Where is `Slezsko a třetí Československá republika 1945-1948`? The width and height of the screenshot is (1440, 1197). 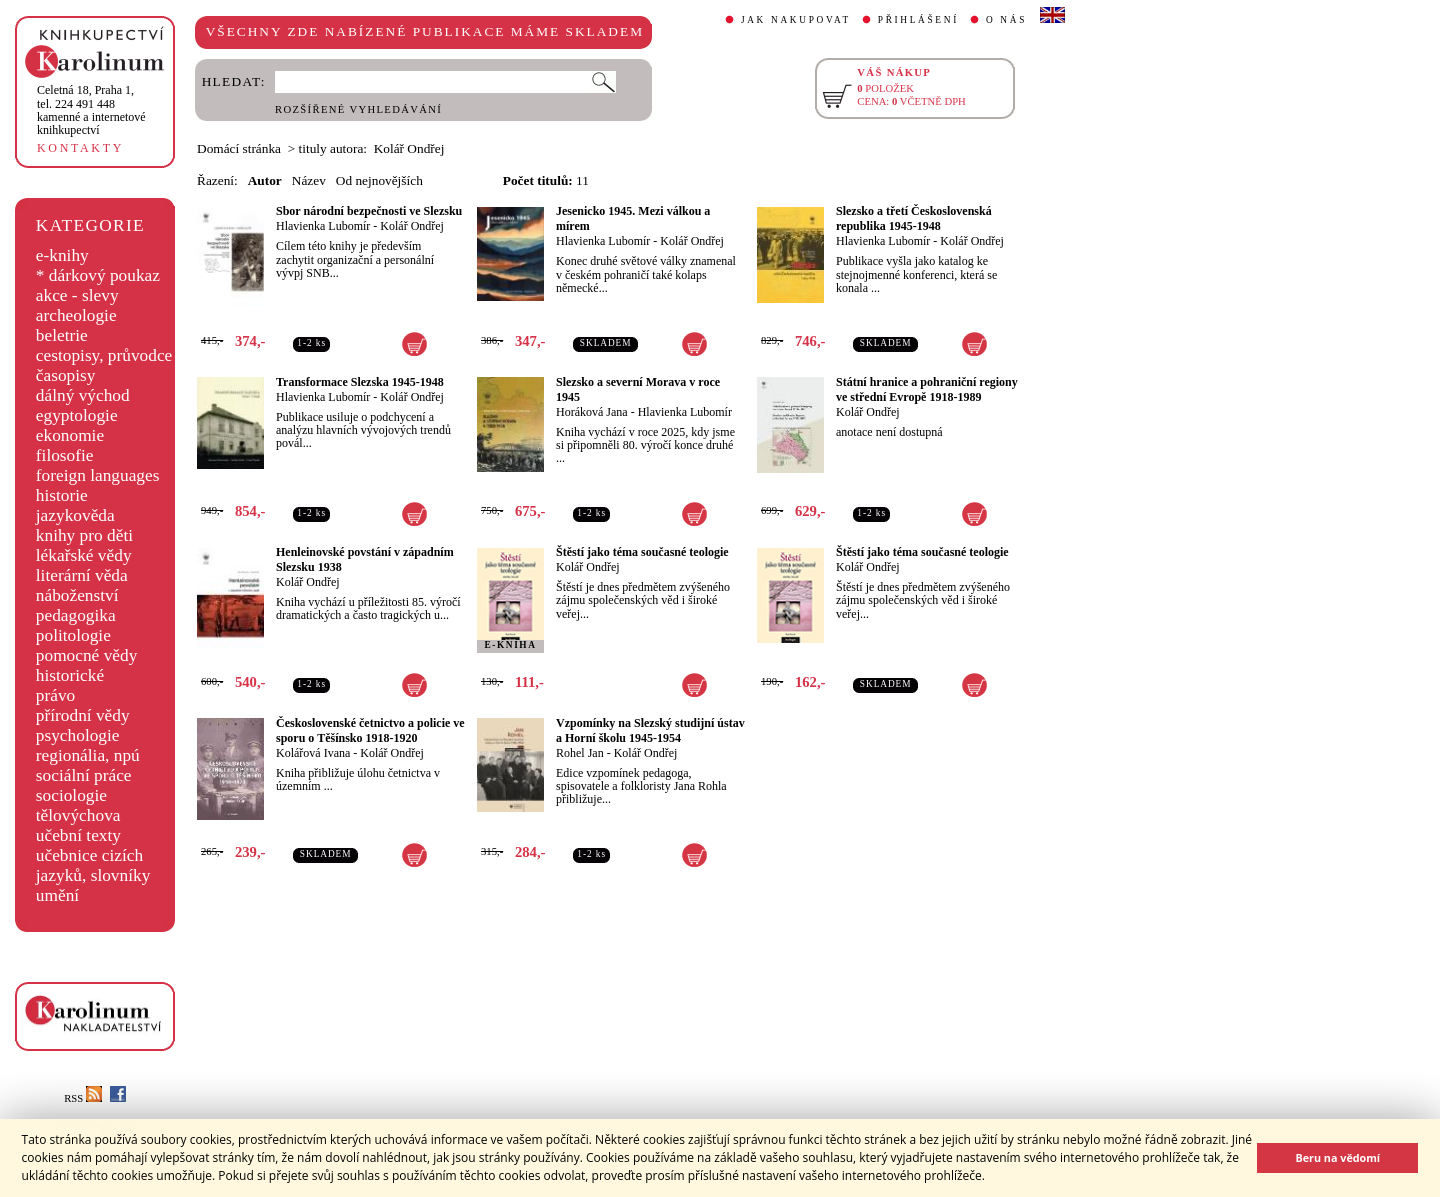 Slezsko a třetí Československá republika 1945-1948 is located at coordinates (914, 218).